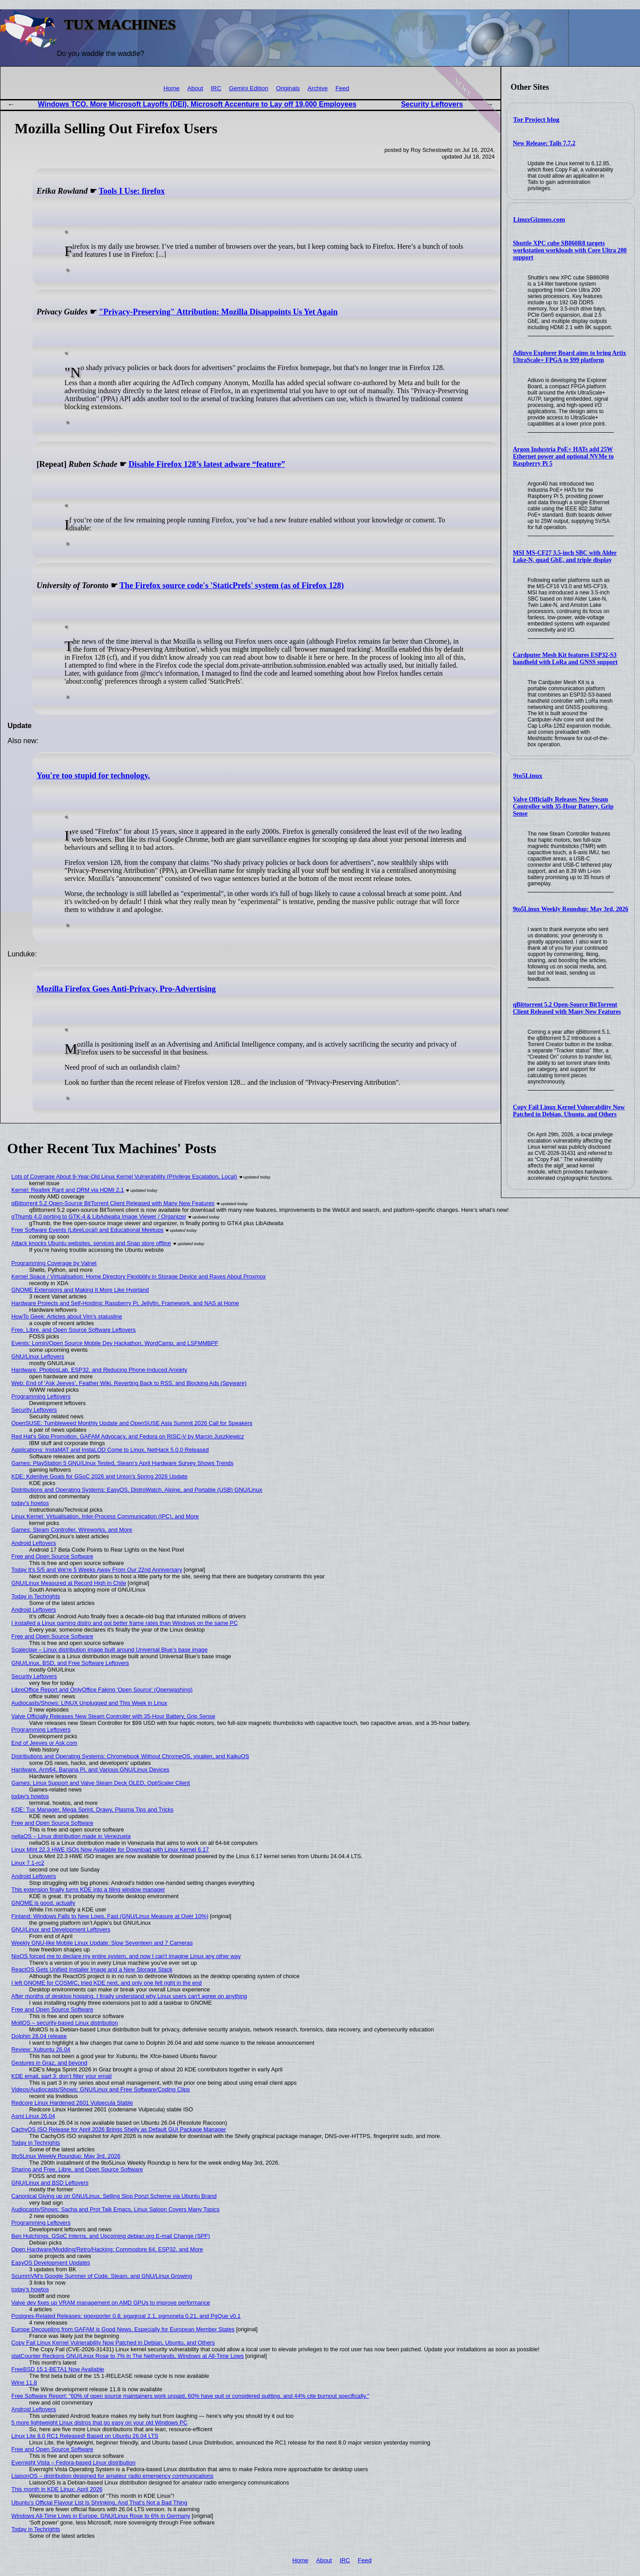 The width and height of the screenshot is (640, 2576). Describe the element at coordinates (50, 2182) in the screenshot. I see `GNU/Linux and BSD Leftovers` at that location.